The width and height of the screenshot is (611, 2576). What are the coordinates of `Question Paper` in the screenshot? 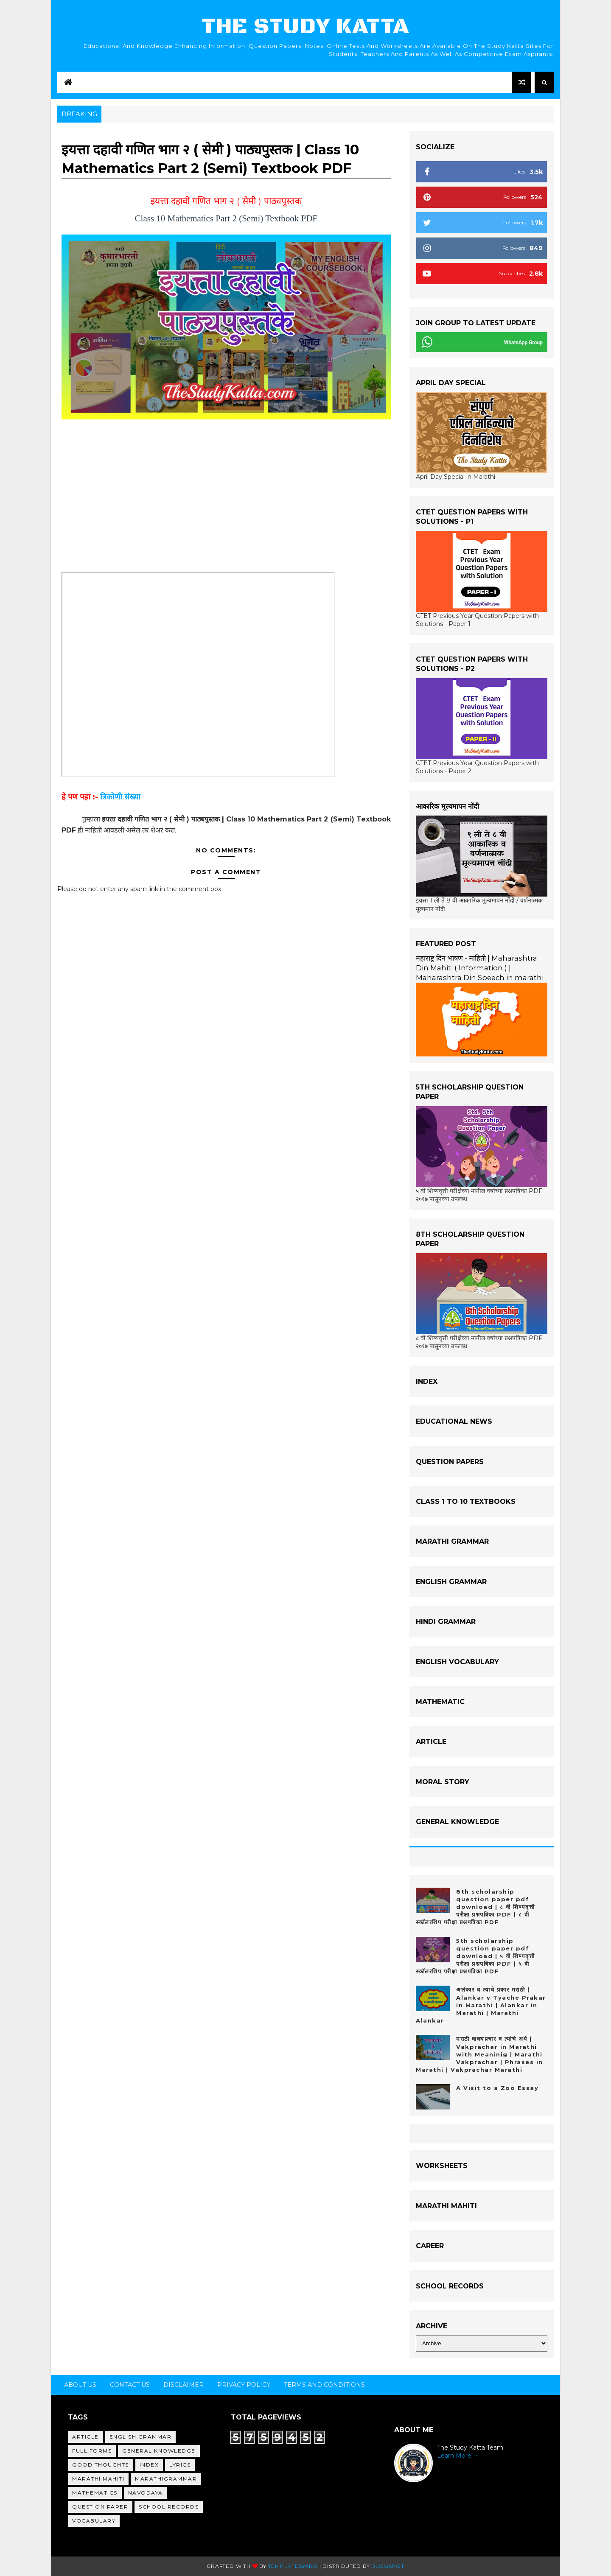 It's located at (100, 2506).